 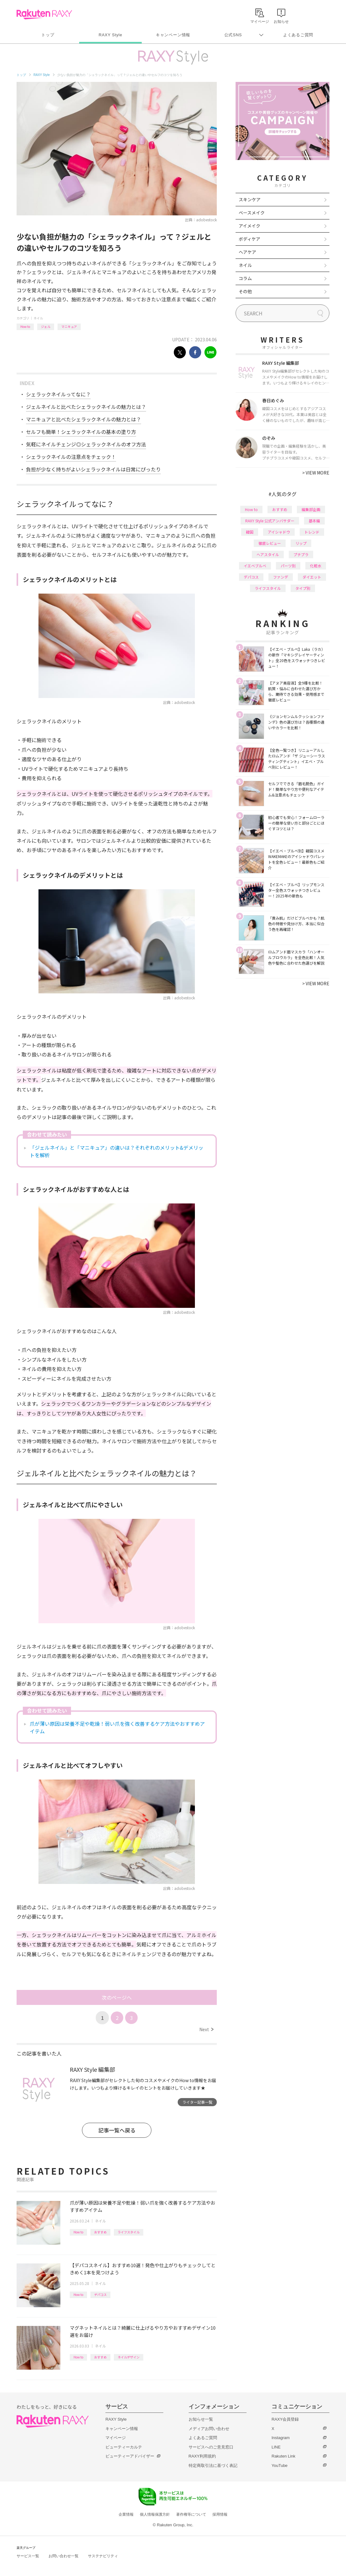 What do you see at coordinates (129, 2456) in the screenshot?
I see `ビューティーアドバイザー` at bounding box center [129, 2456].